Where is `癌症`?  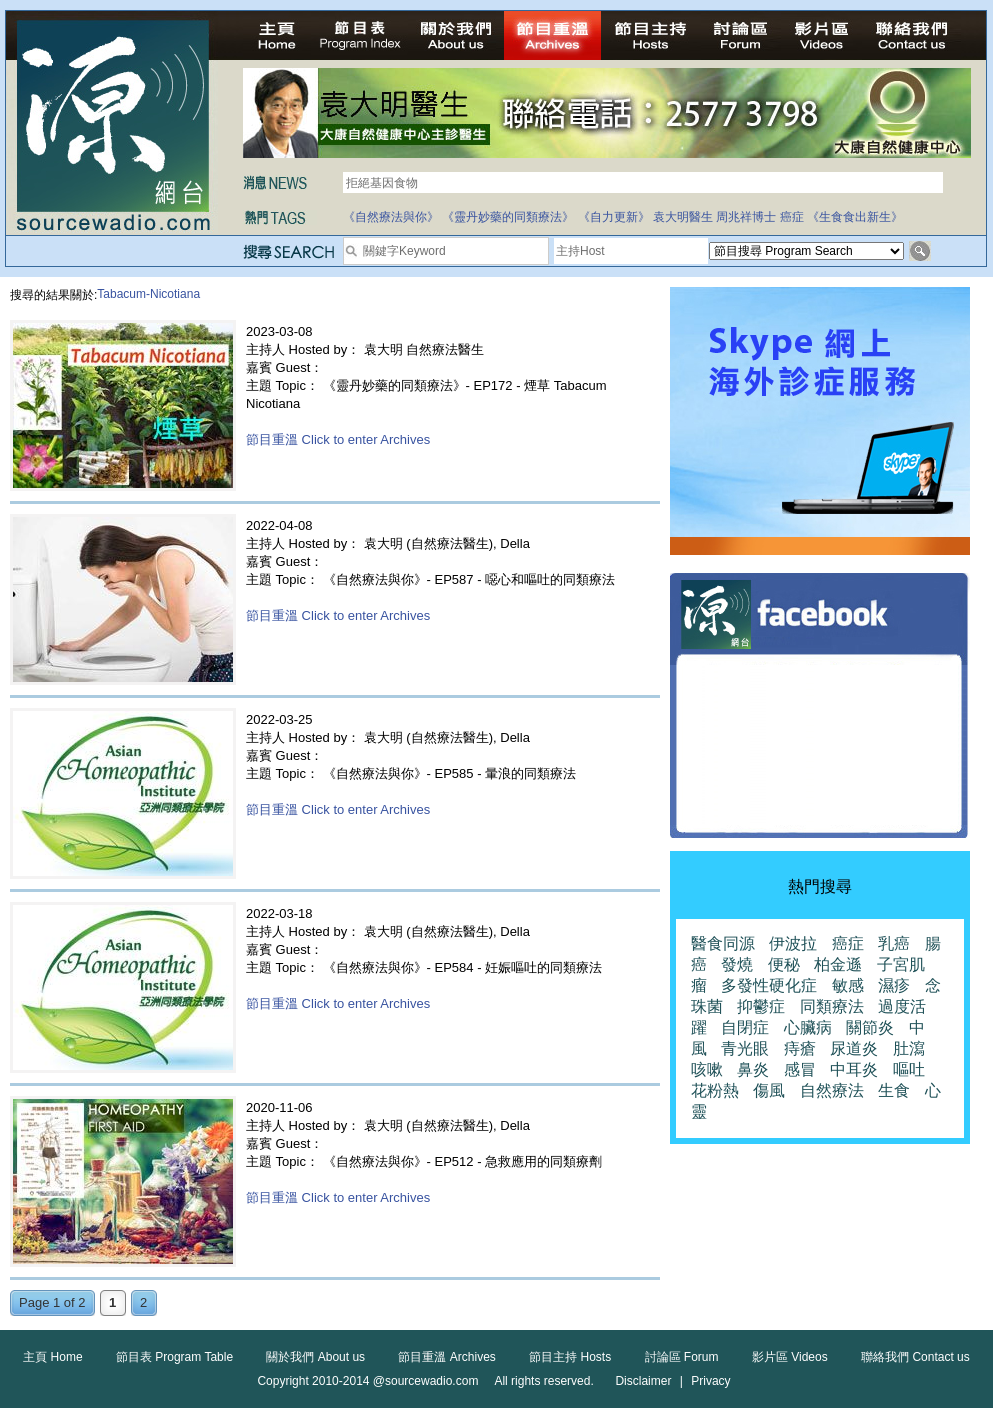 癌症 is located at coordinates (792, 217).